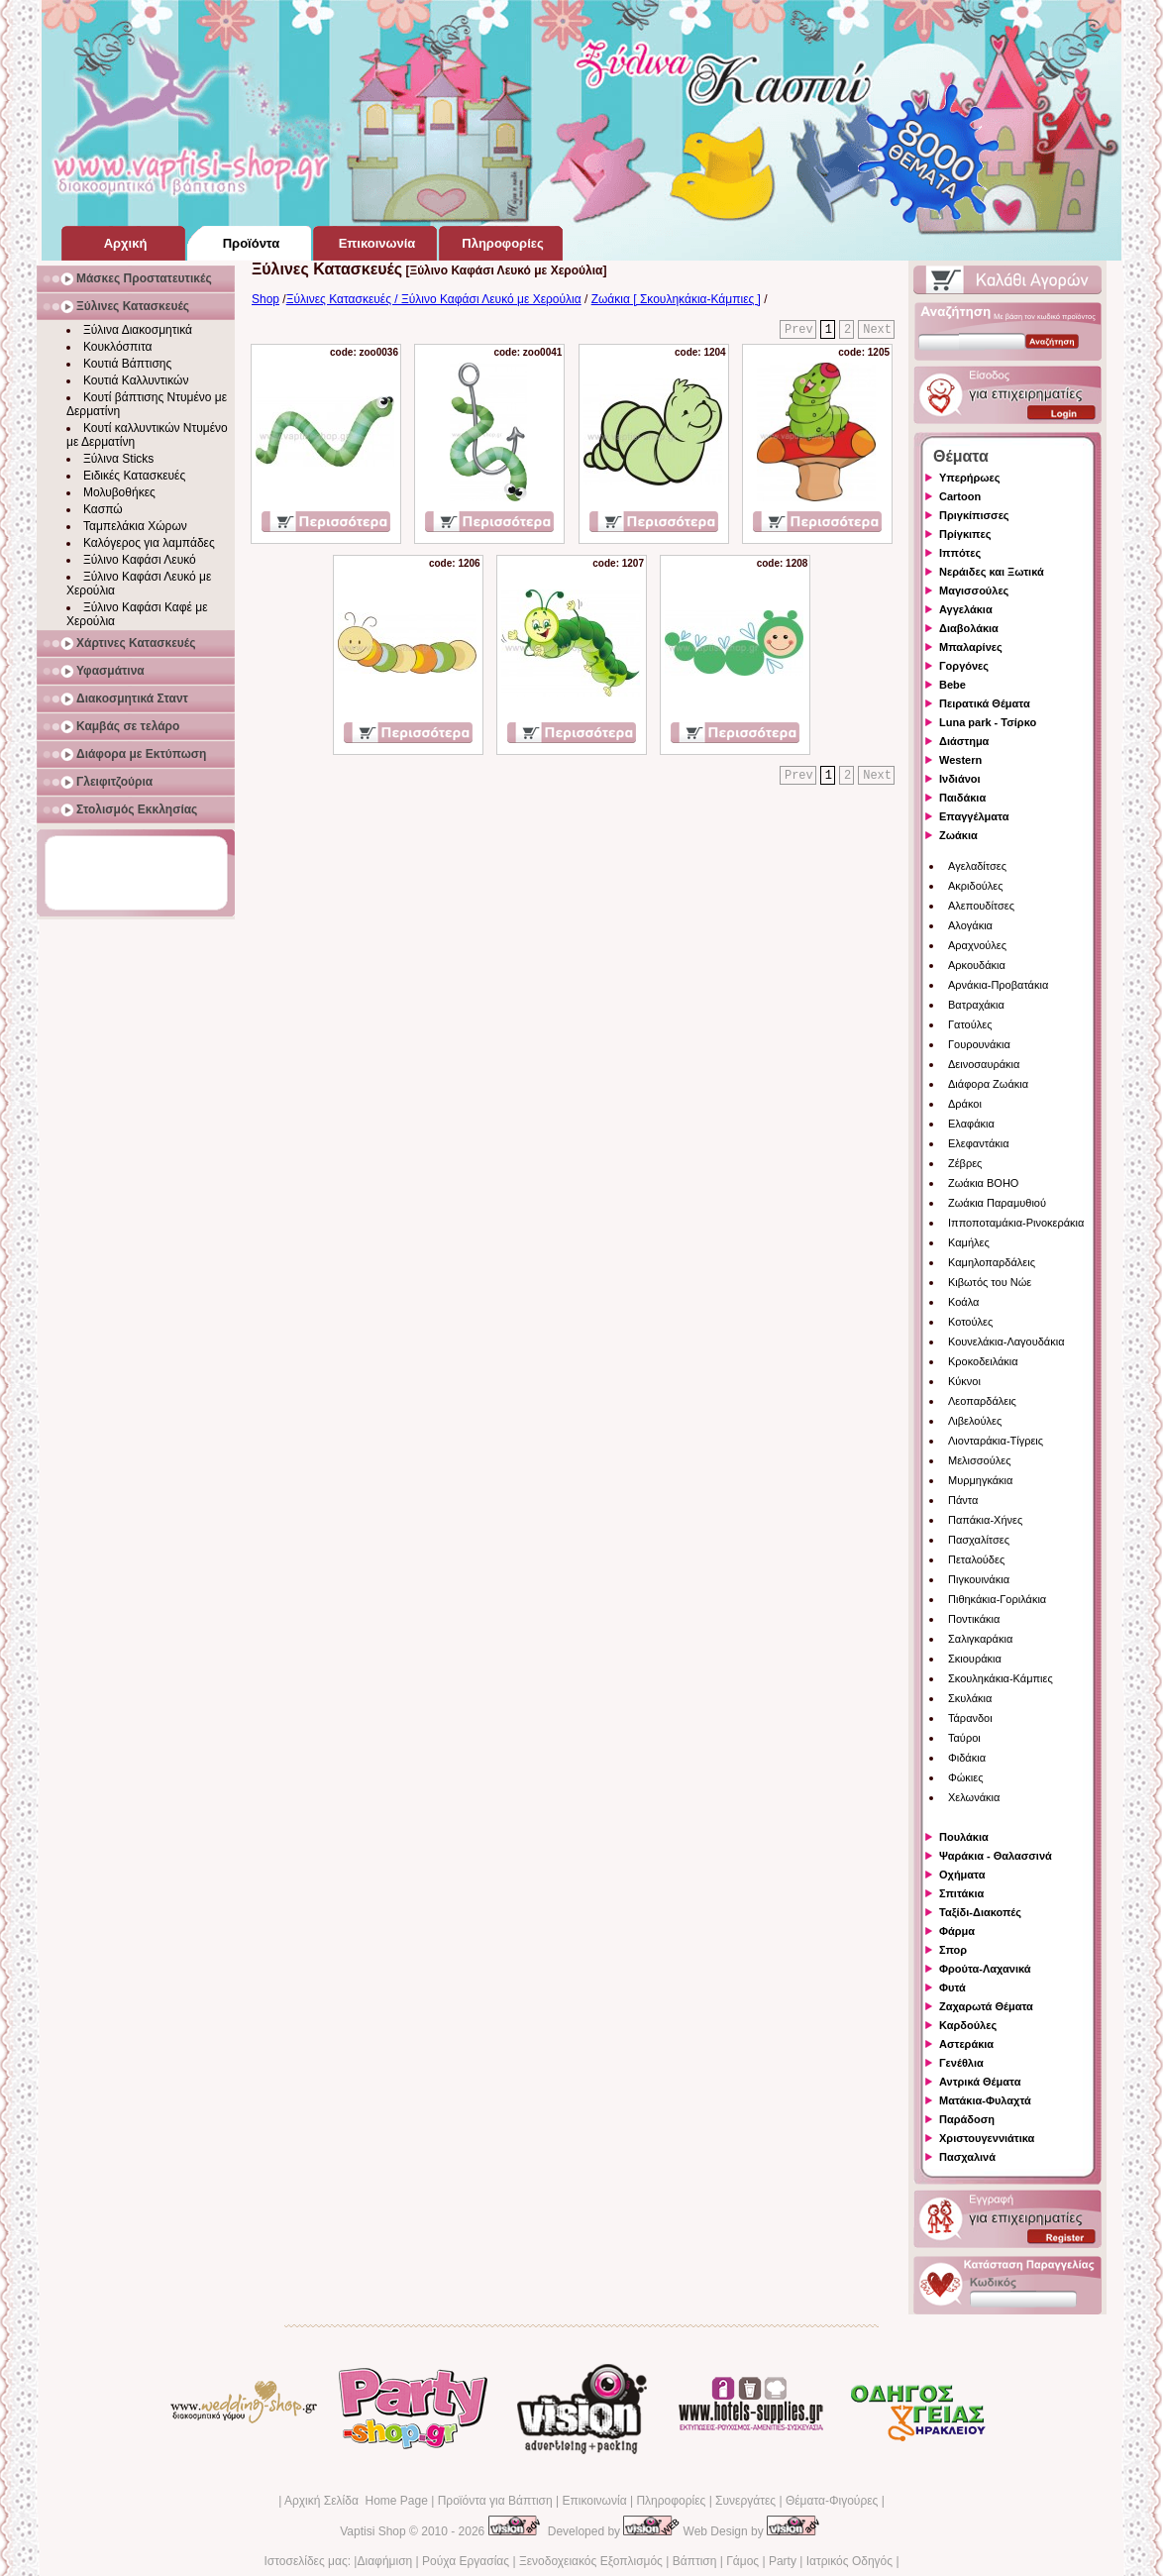 Image resolution: width=1163 pixels, height=2576 pixels. I want to click on Αντρικά Θέματα, so click(979, 2082).